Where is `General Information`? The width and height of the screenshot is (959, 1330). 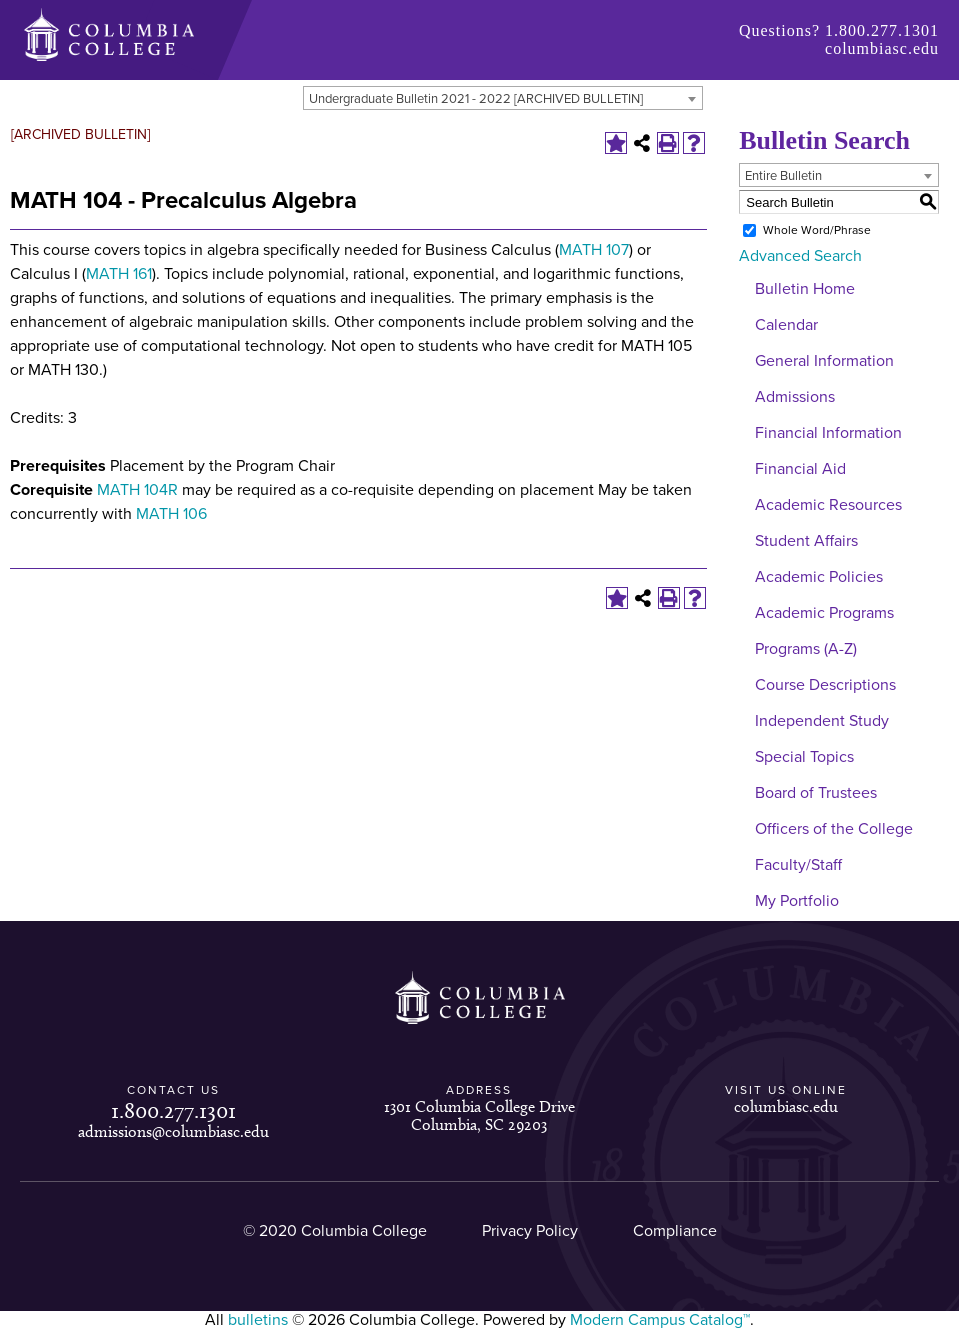
General Information is located at coordinates (824, 361).